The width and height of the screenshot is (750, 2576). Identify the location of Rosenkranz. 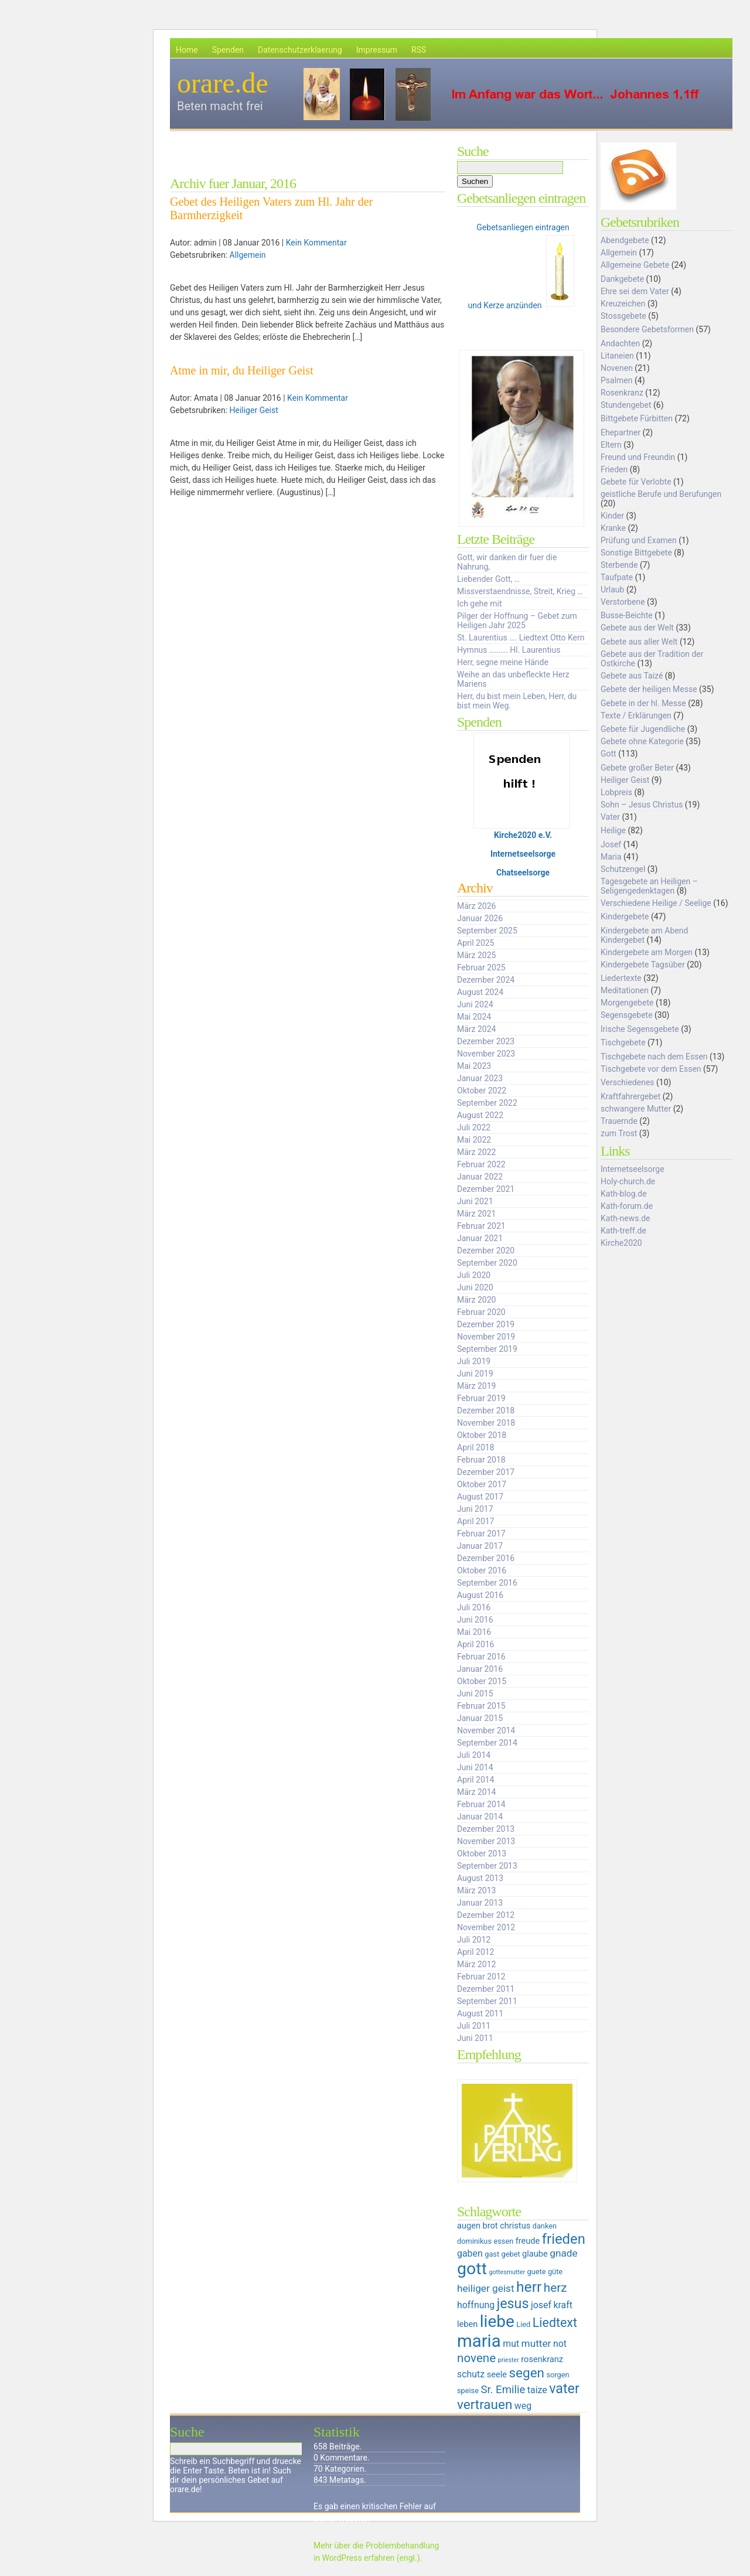
(622, 392).